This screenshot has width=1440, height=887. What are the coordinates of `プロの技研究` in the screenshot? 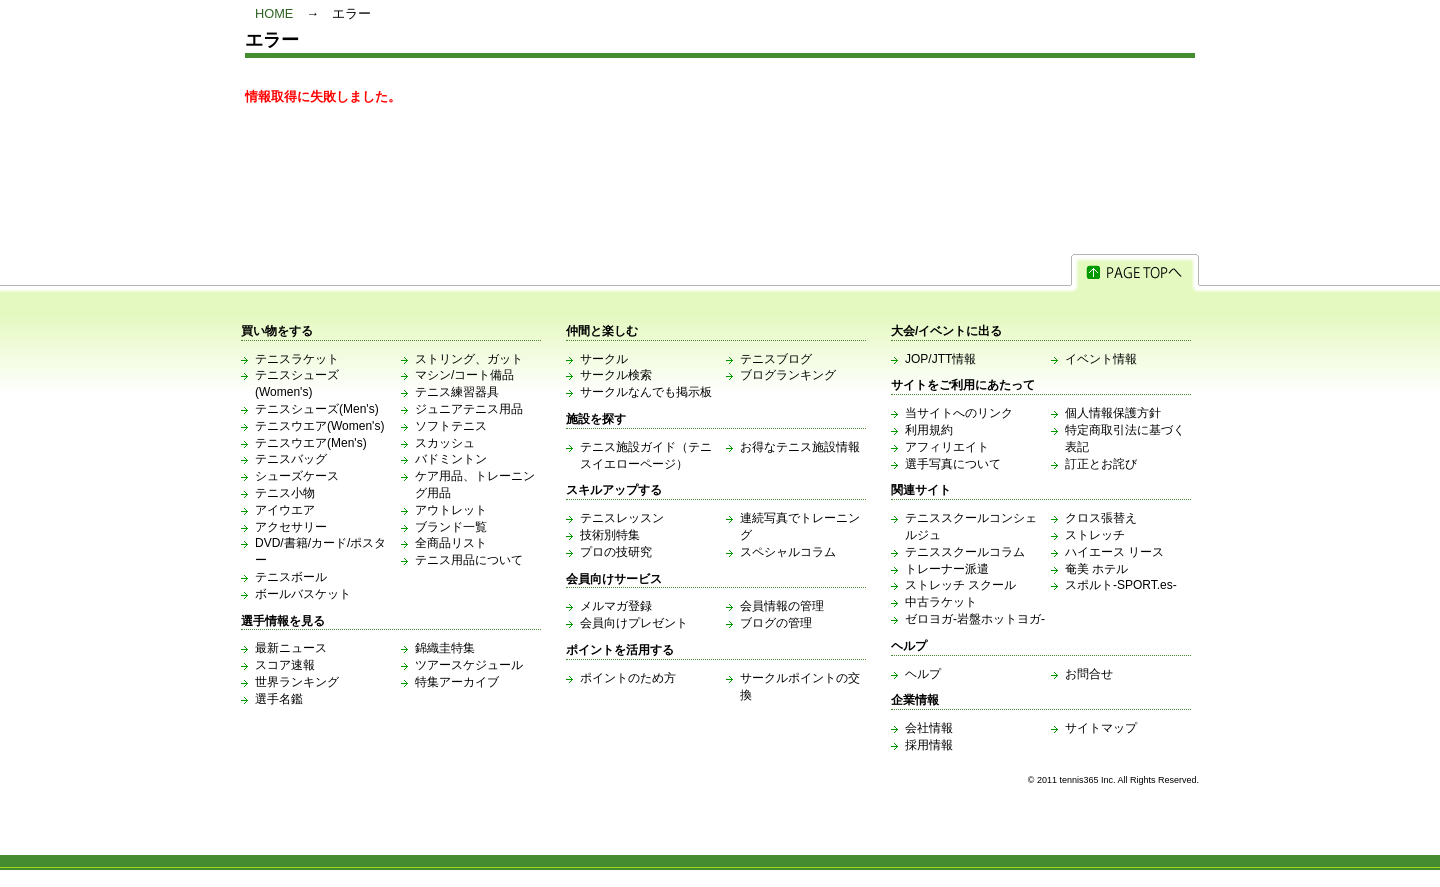 It's located at (616, 552).